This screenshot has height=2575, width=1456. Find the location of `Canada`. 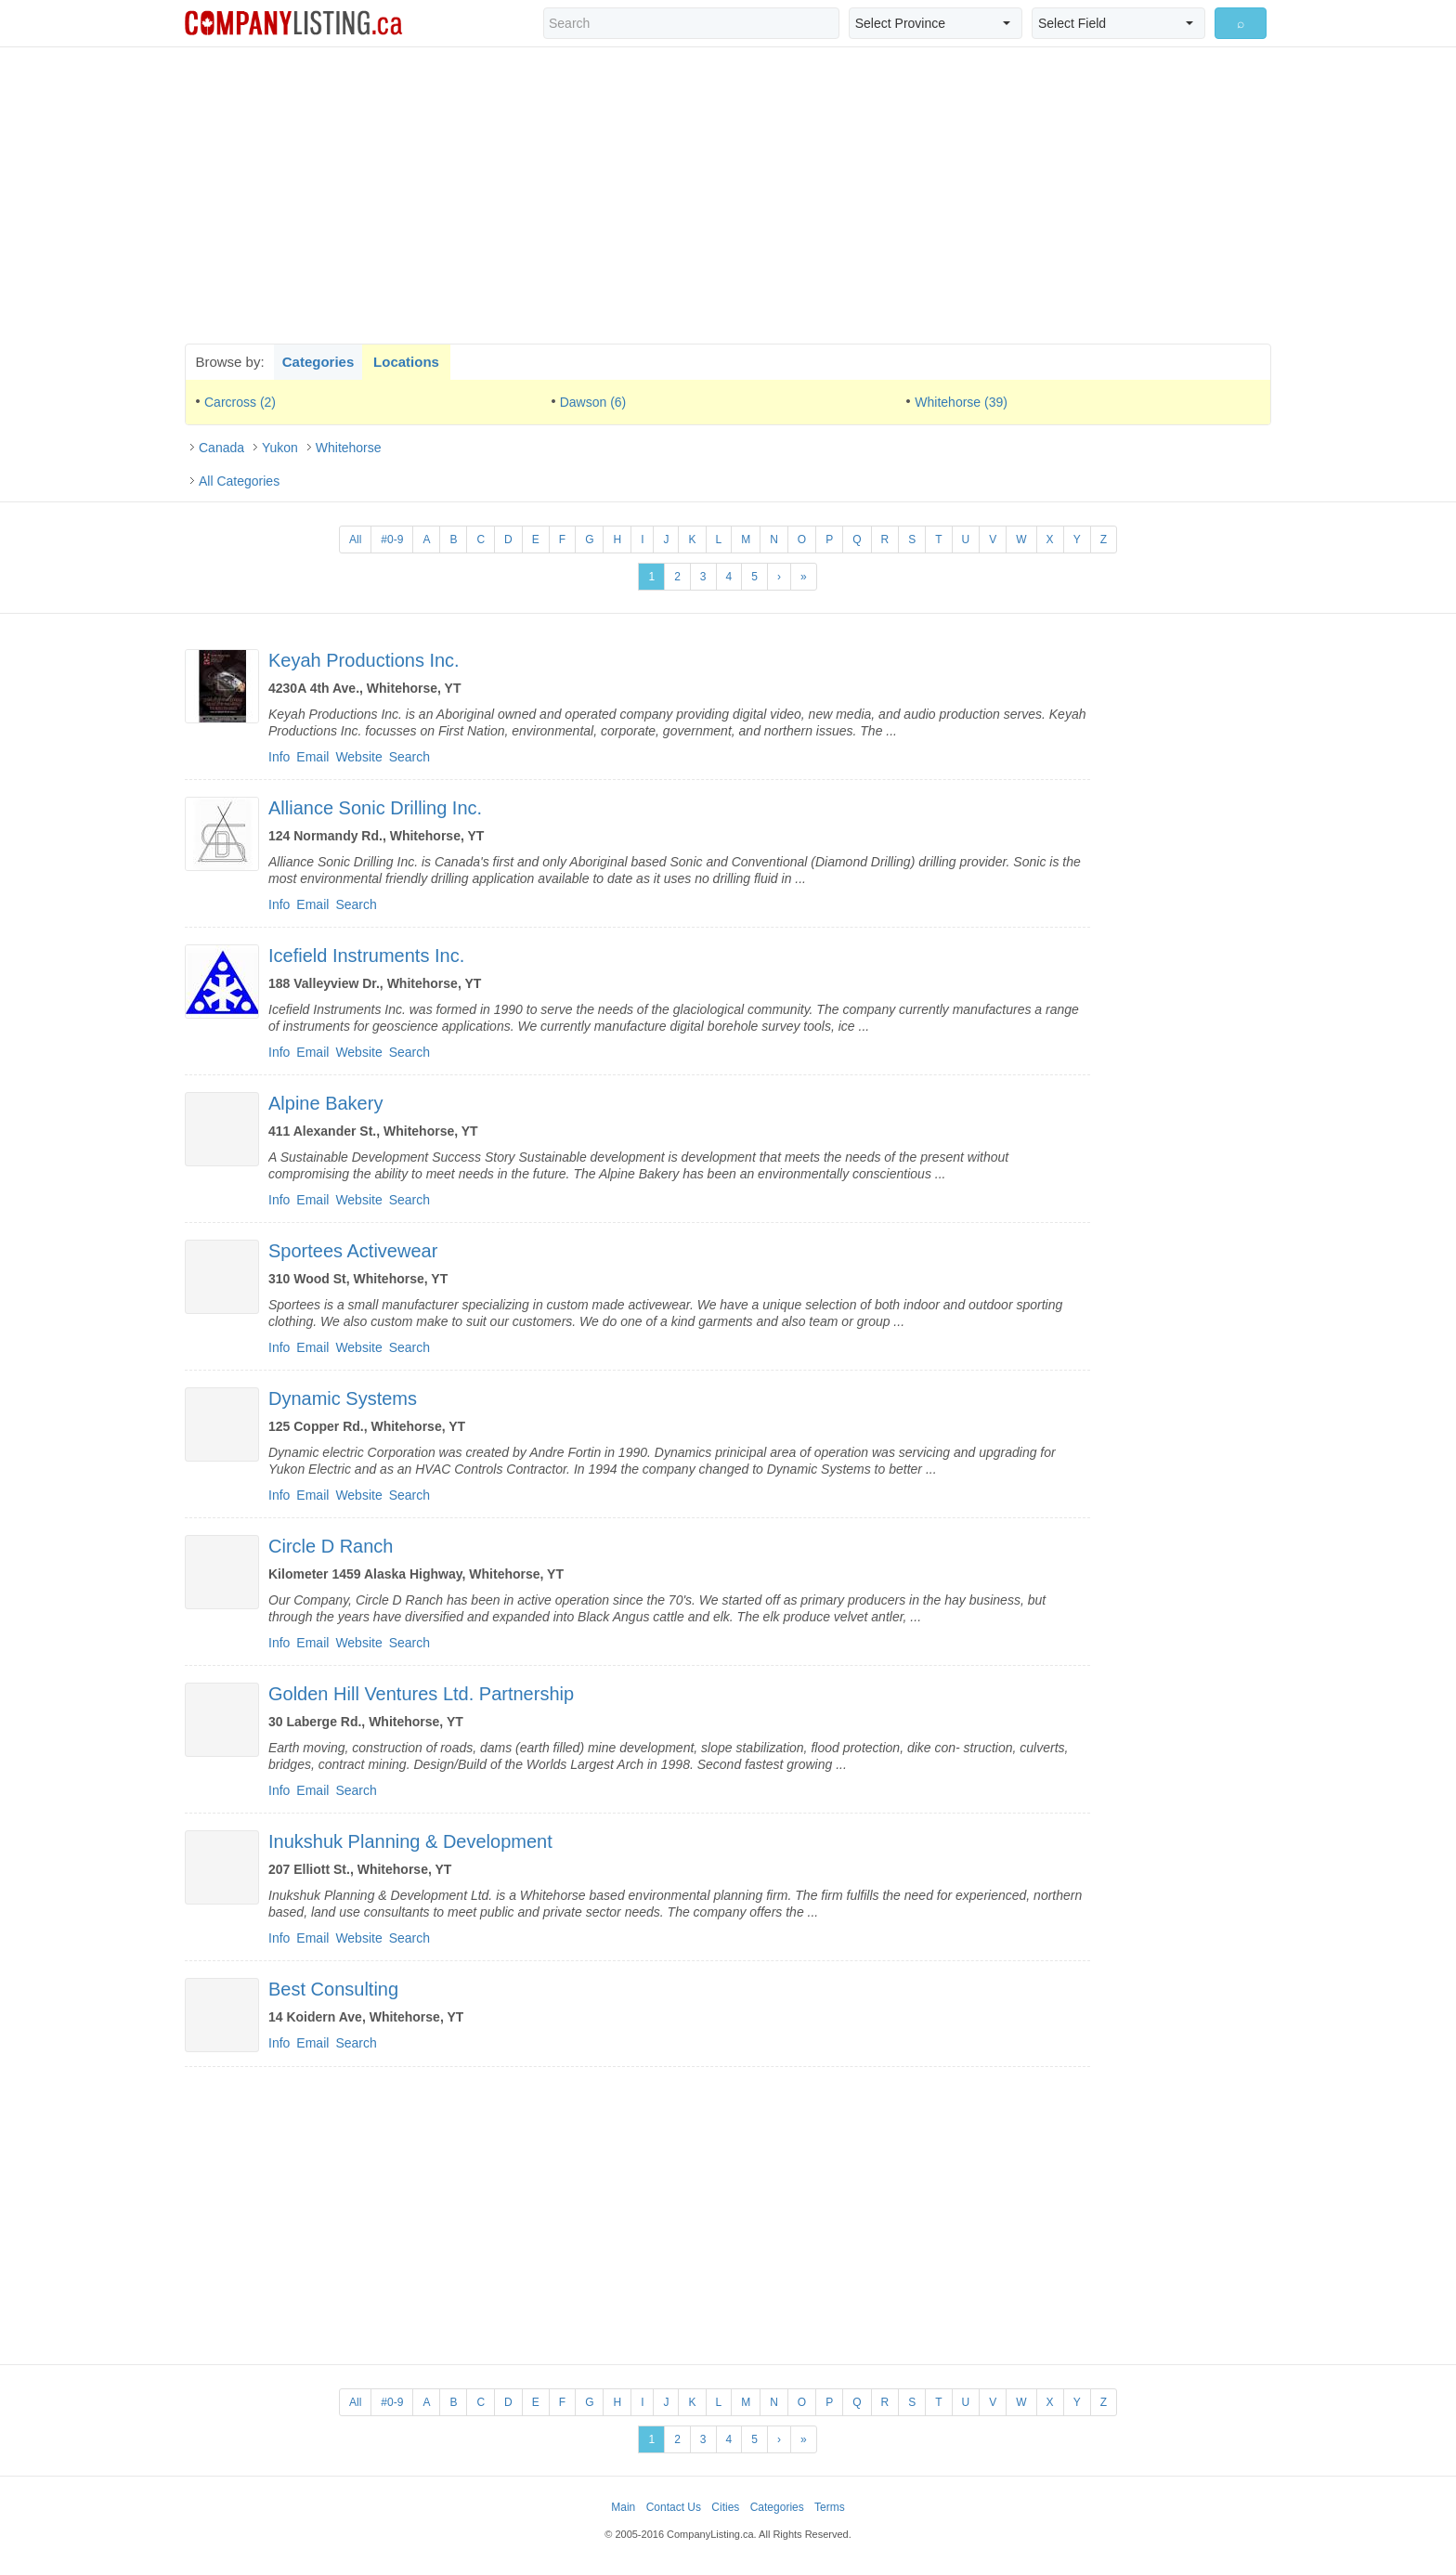

Canada is located at coordinates (221, 447).